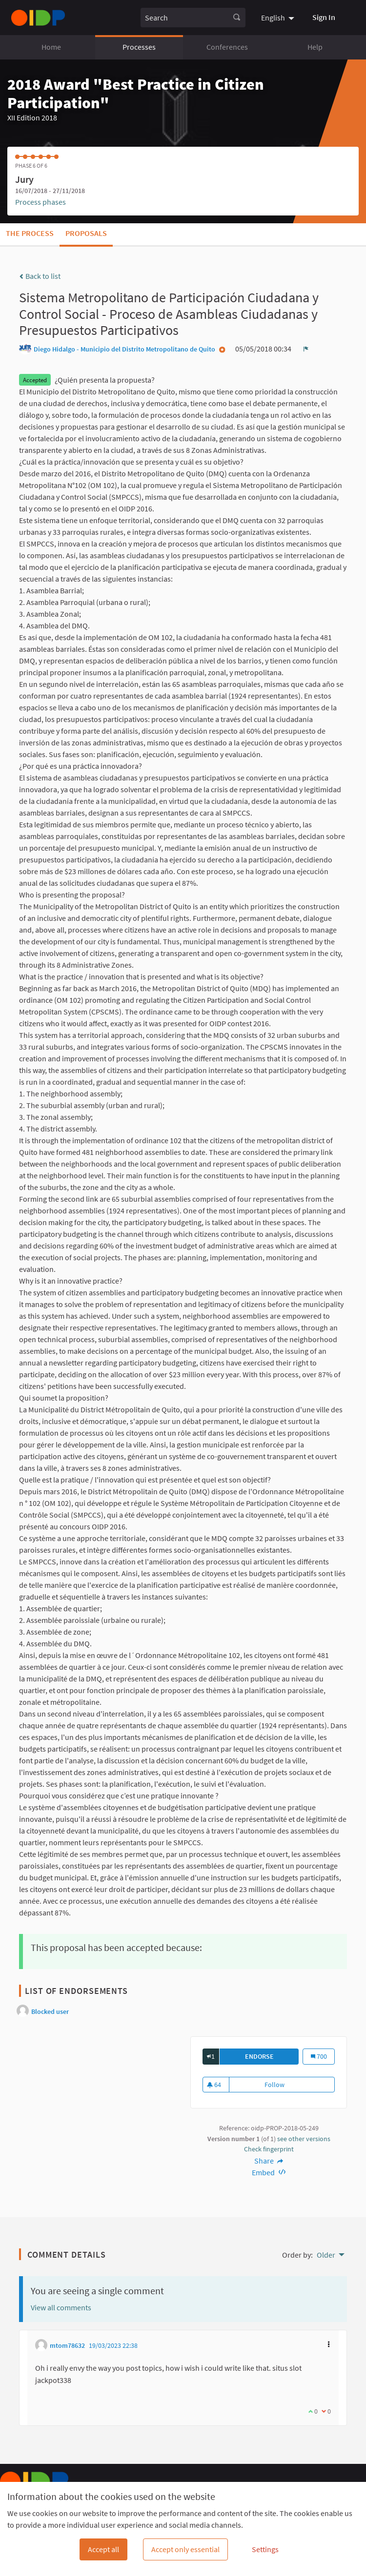 The height and width of the screenshot is (2576, 366). I want to click on Accept only essential, so click(185, 2549).